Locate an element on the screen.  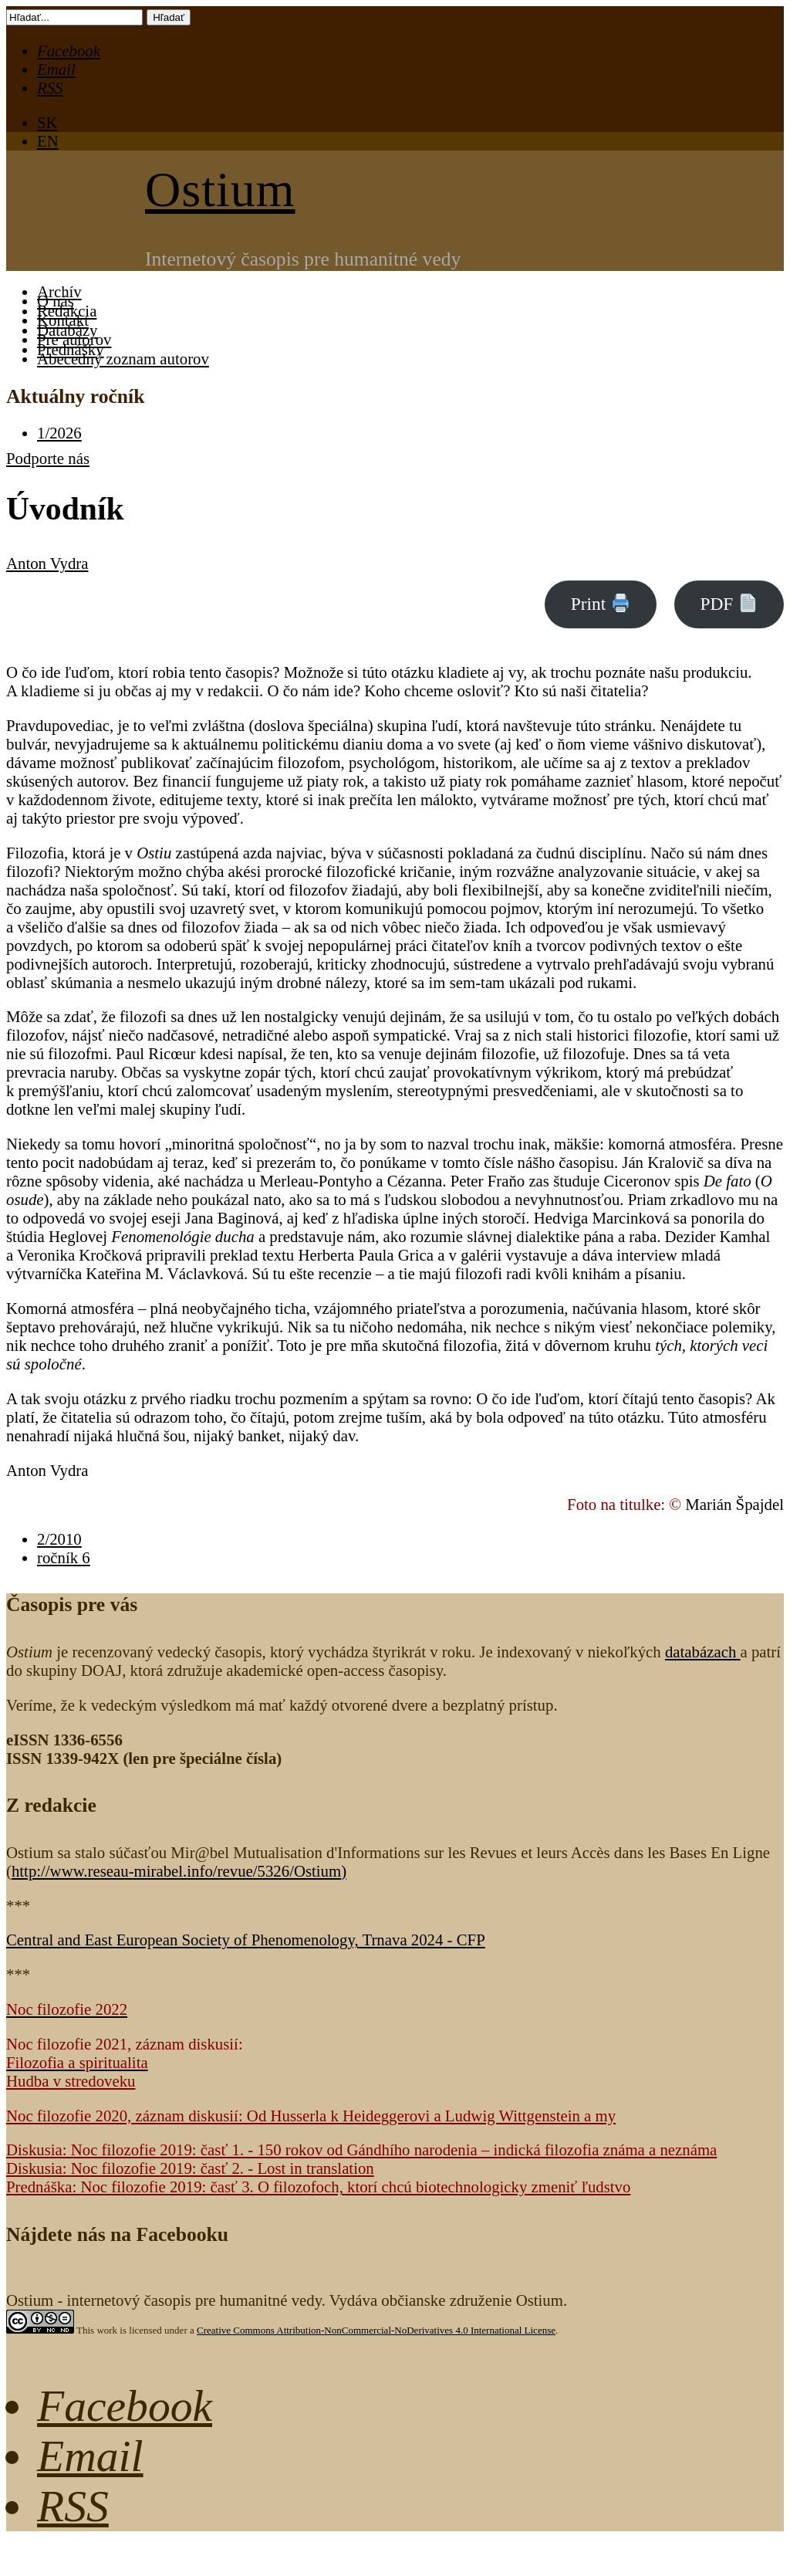
Central and East European Society of Phenomenology, Trnava 2024 - CFP is located at coordinates (245, 1939).